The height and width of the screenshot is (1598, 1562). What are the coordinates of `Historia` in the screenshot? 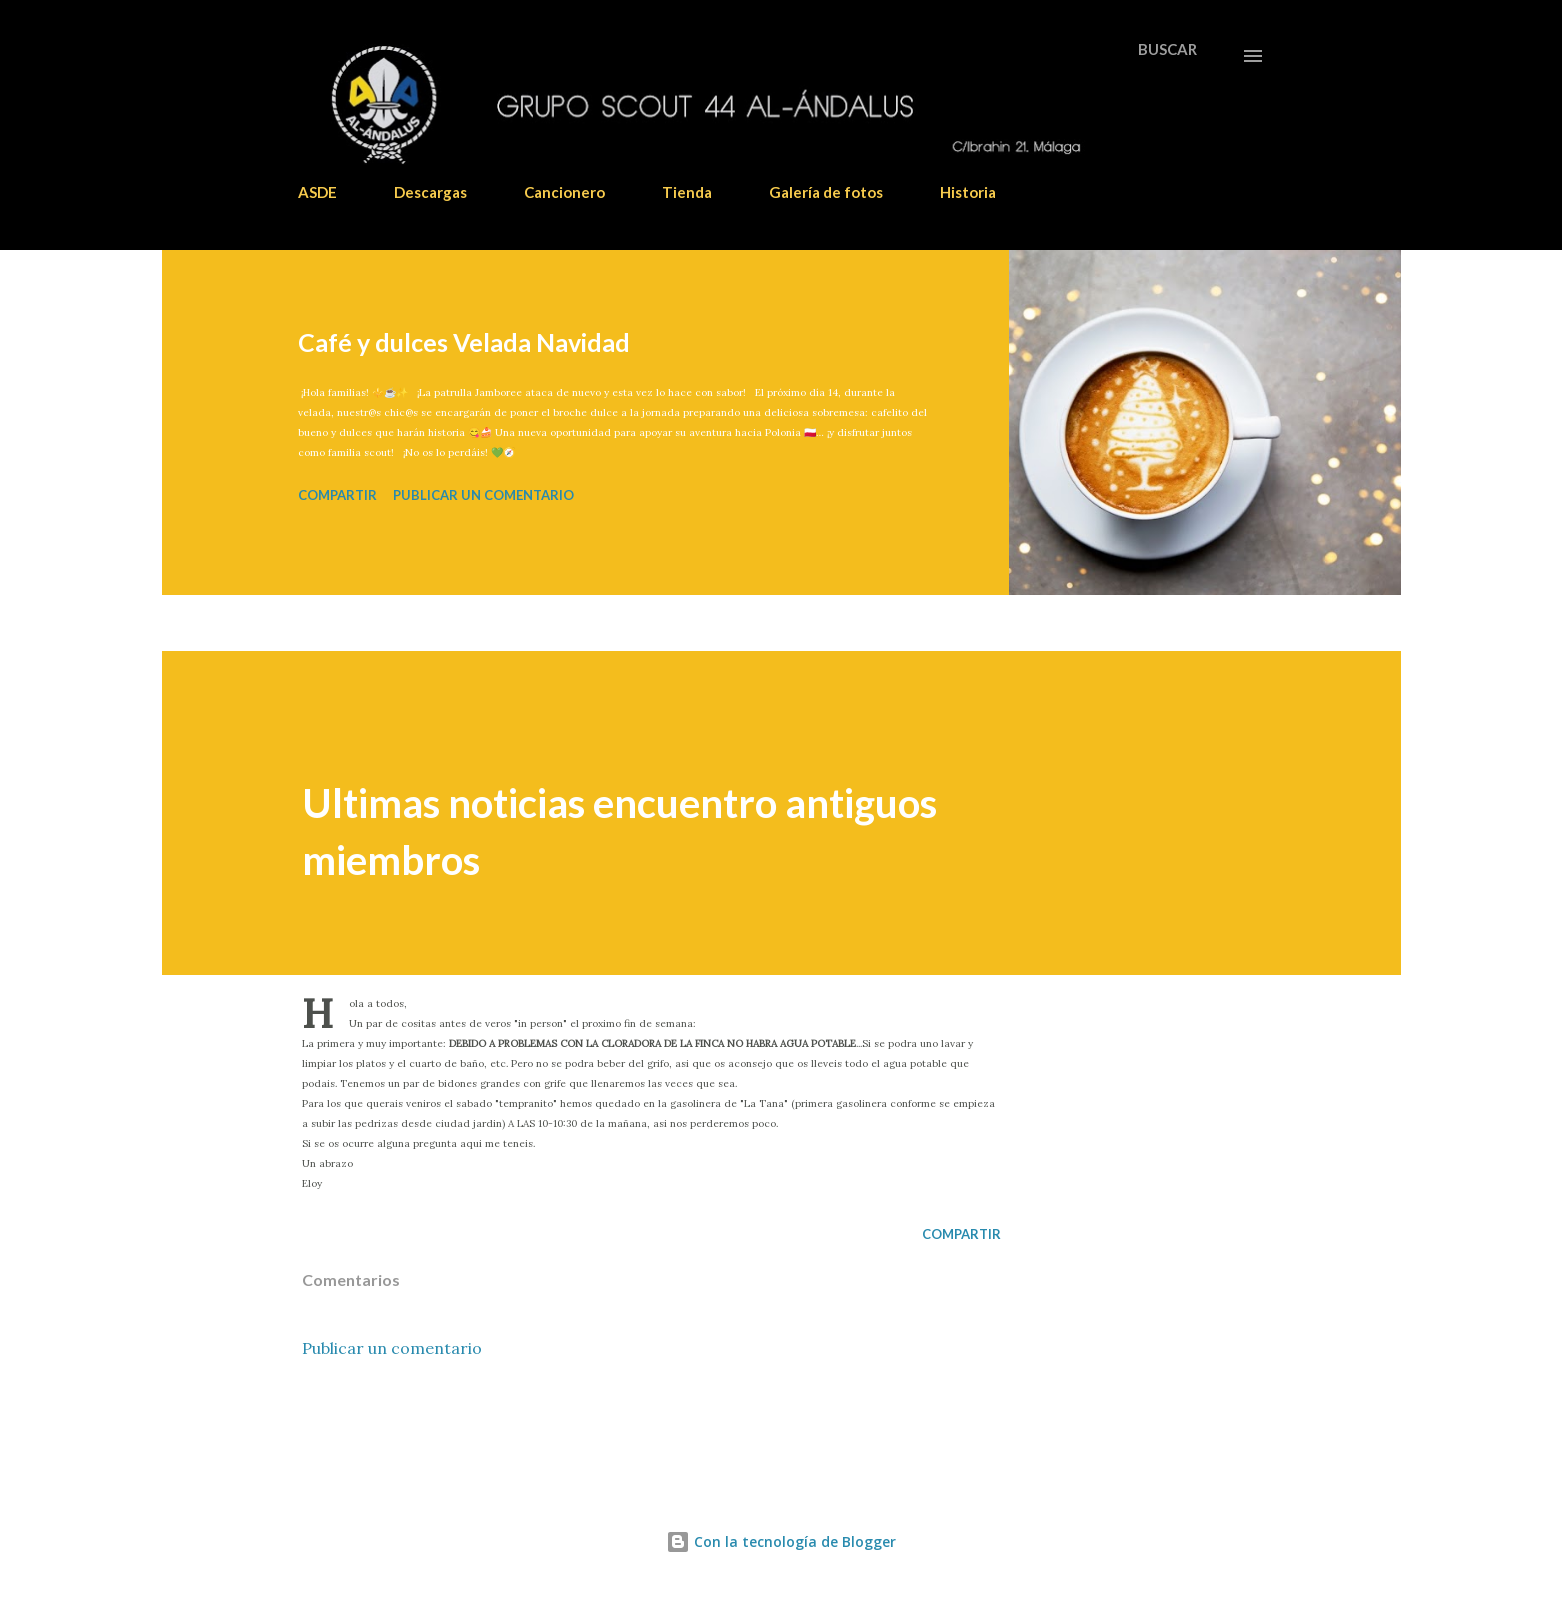 It's located at (968, 192).